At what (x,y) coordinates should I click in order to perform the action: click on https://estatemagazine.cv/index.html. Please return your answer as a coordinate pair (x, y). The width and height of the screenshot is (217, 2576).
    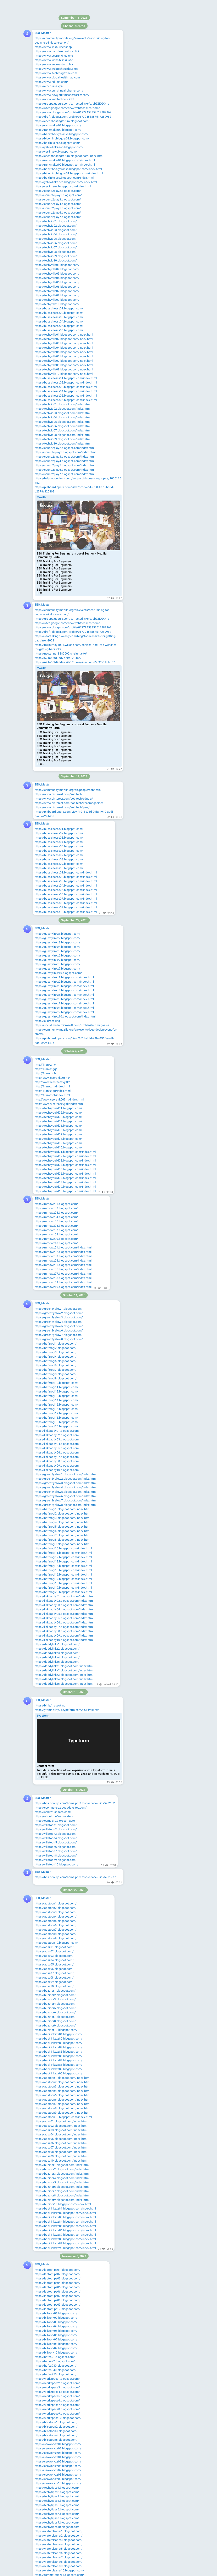
    Looking at the image, I should click on (59, 2536).